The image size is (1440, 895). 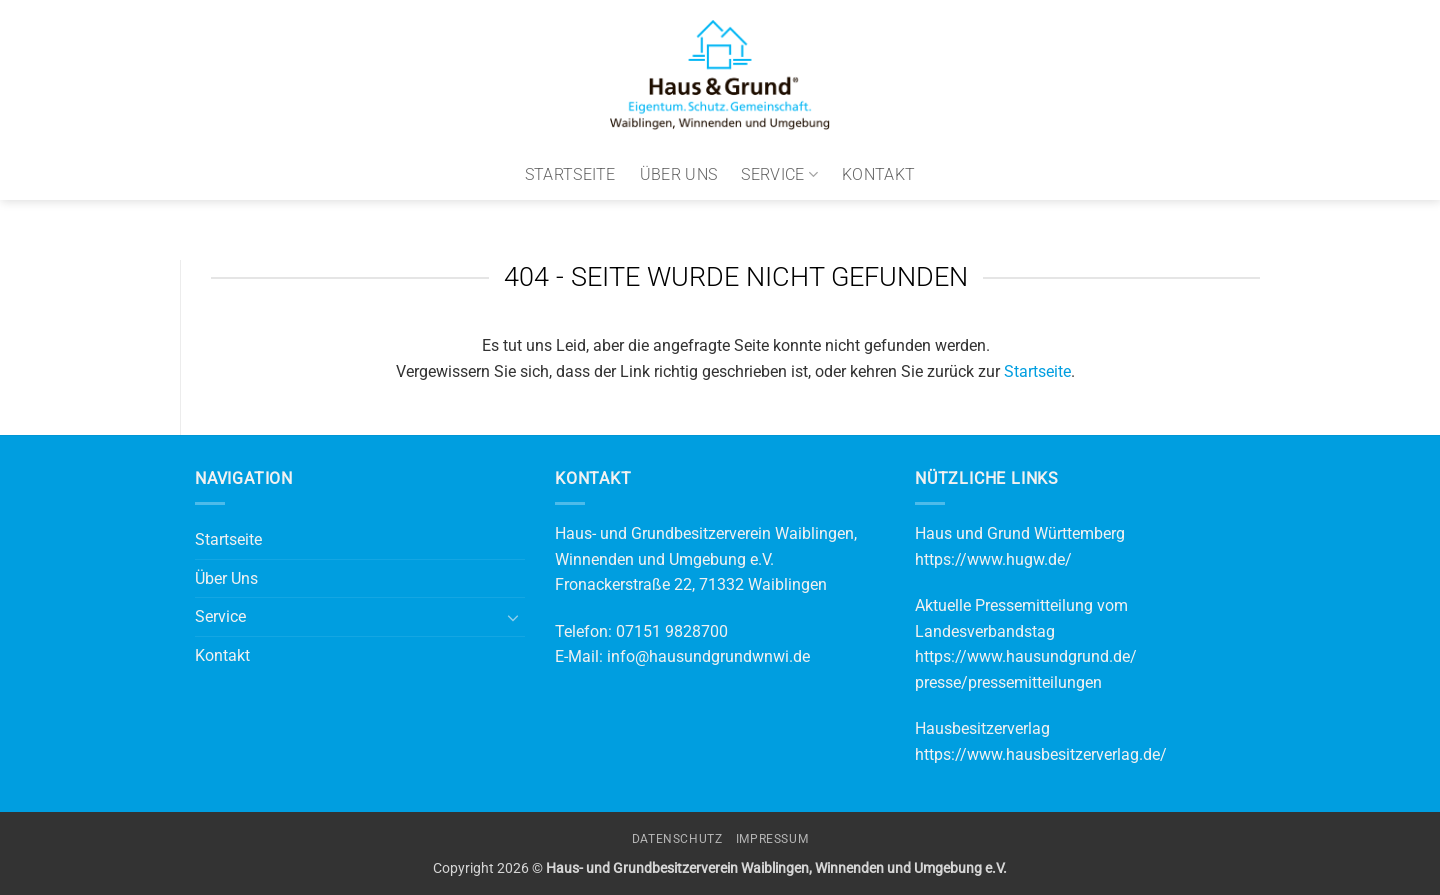 I want to click on https://www.hugw.de/, so click(x=993, y=559).